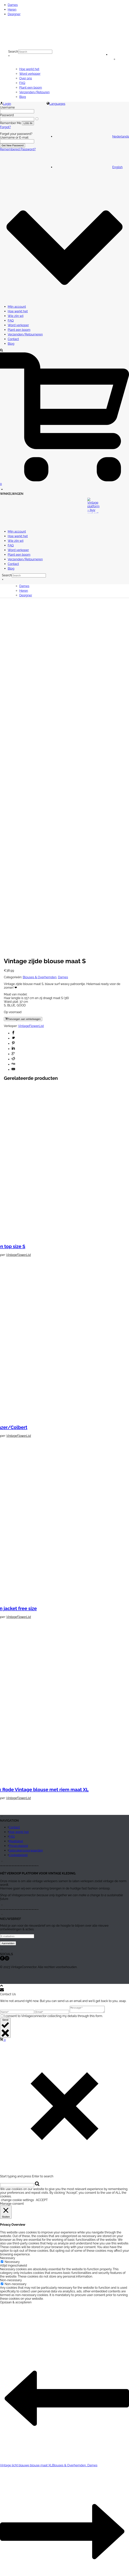 This screenshot has height=2576, width=129. I want to click on Privacybeleid, so click(18, 1846).